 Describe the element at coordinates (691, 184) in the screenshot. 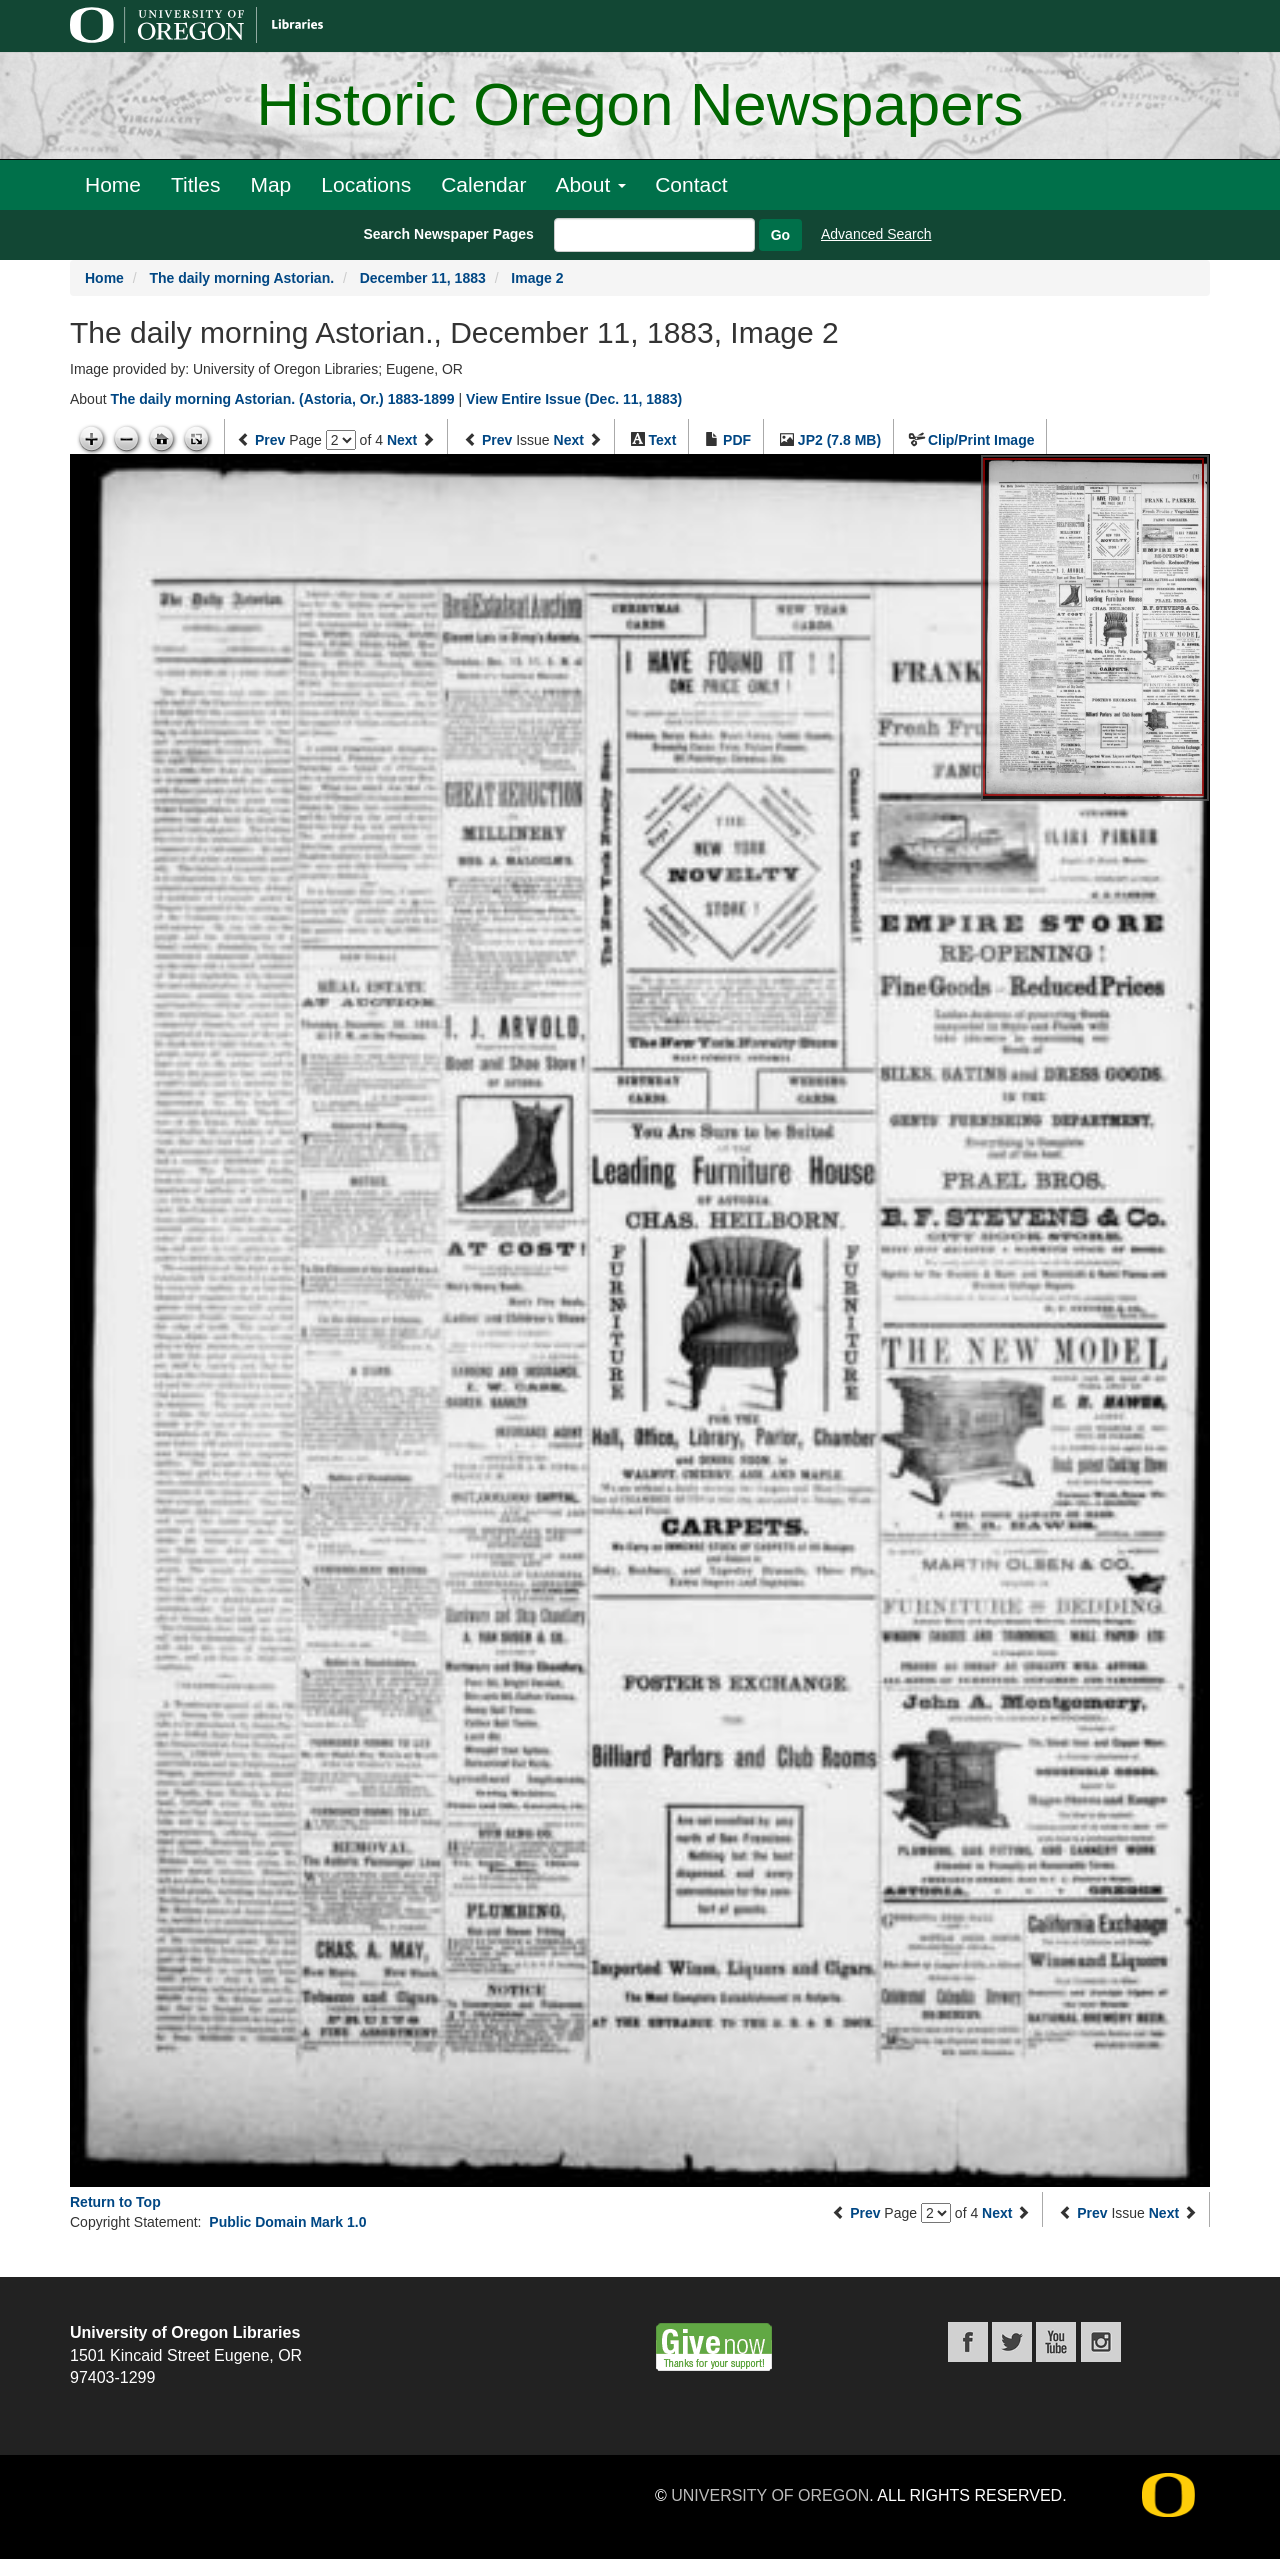

I see `Contact` at that location.